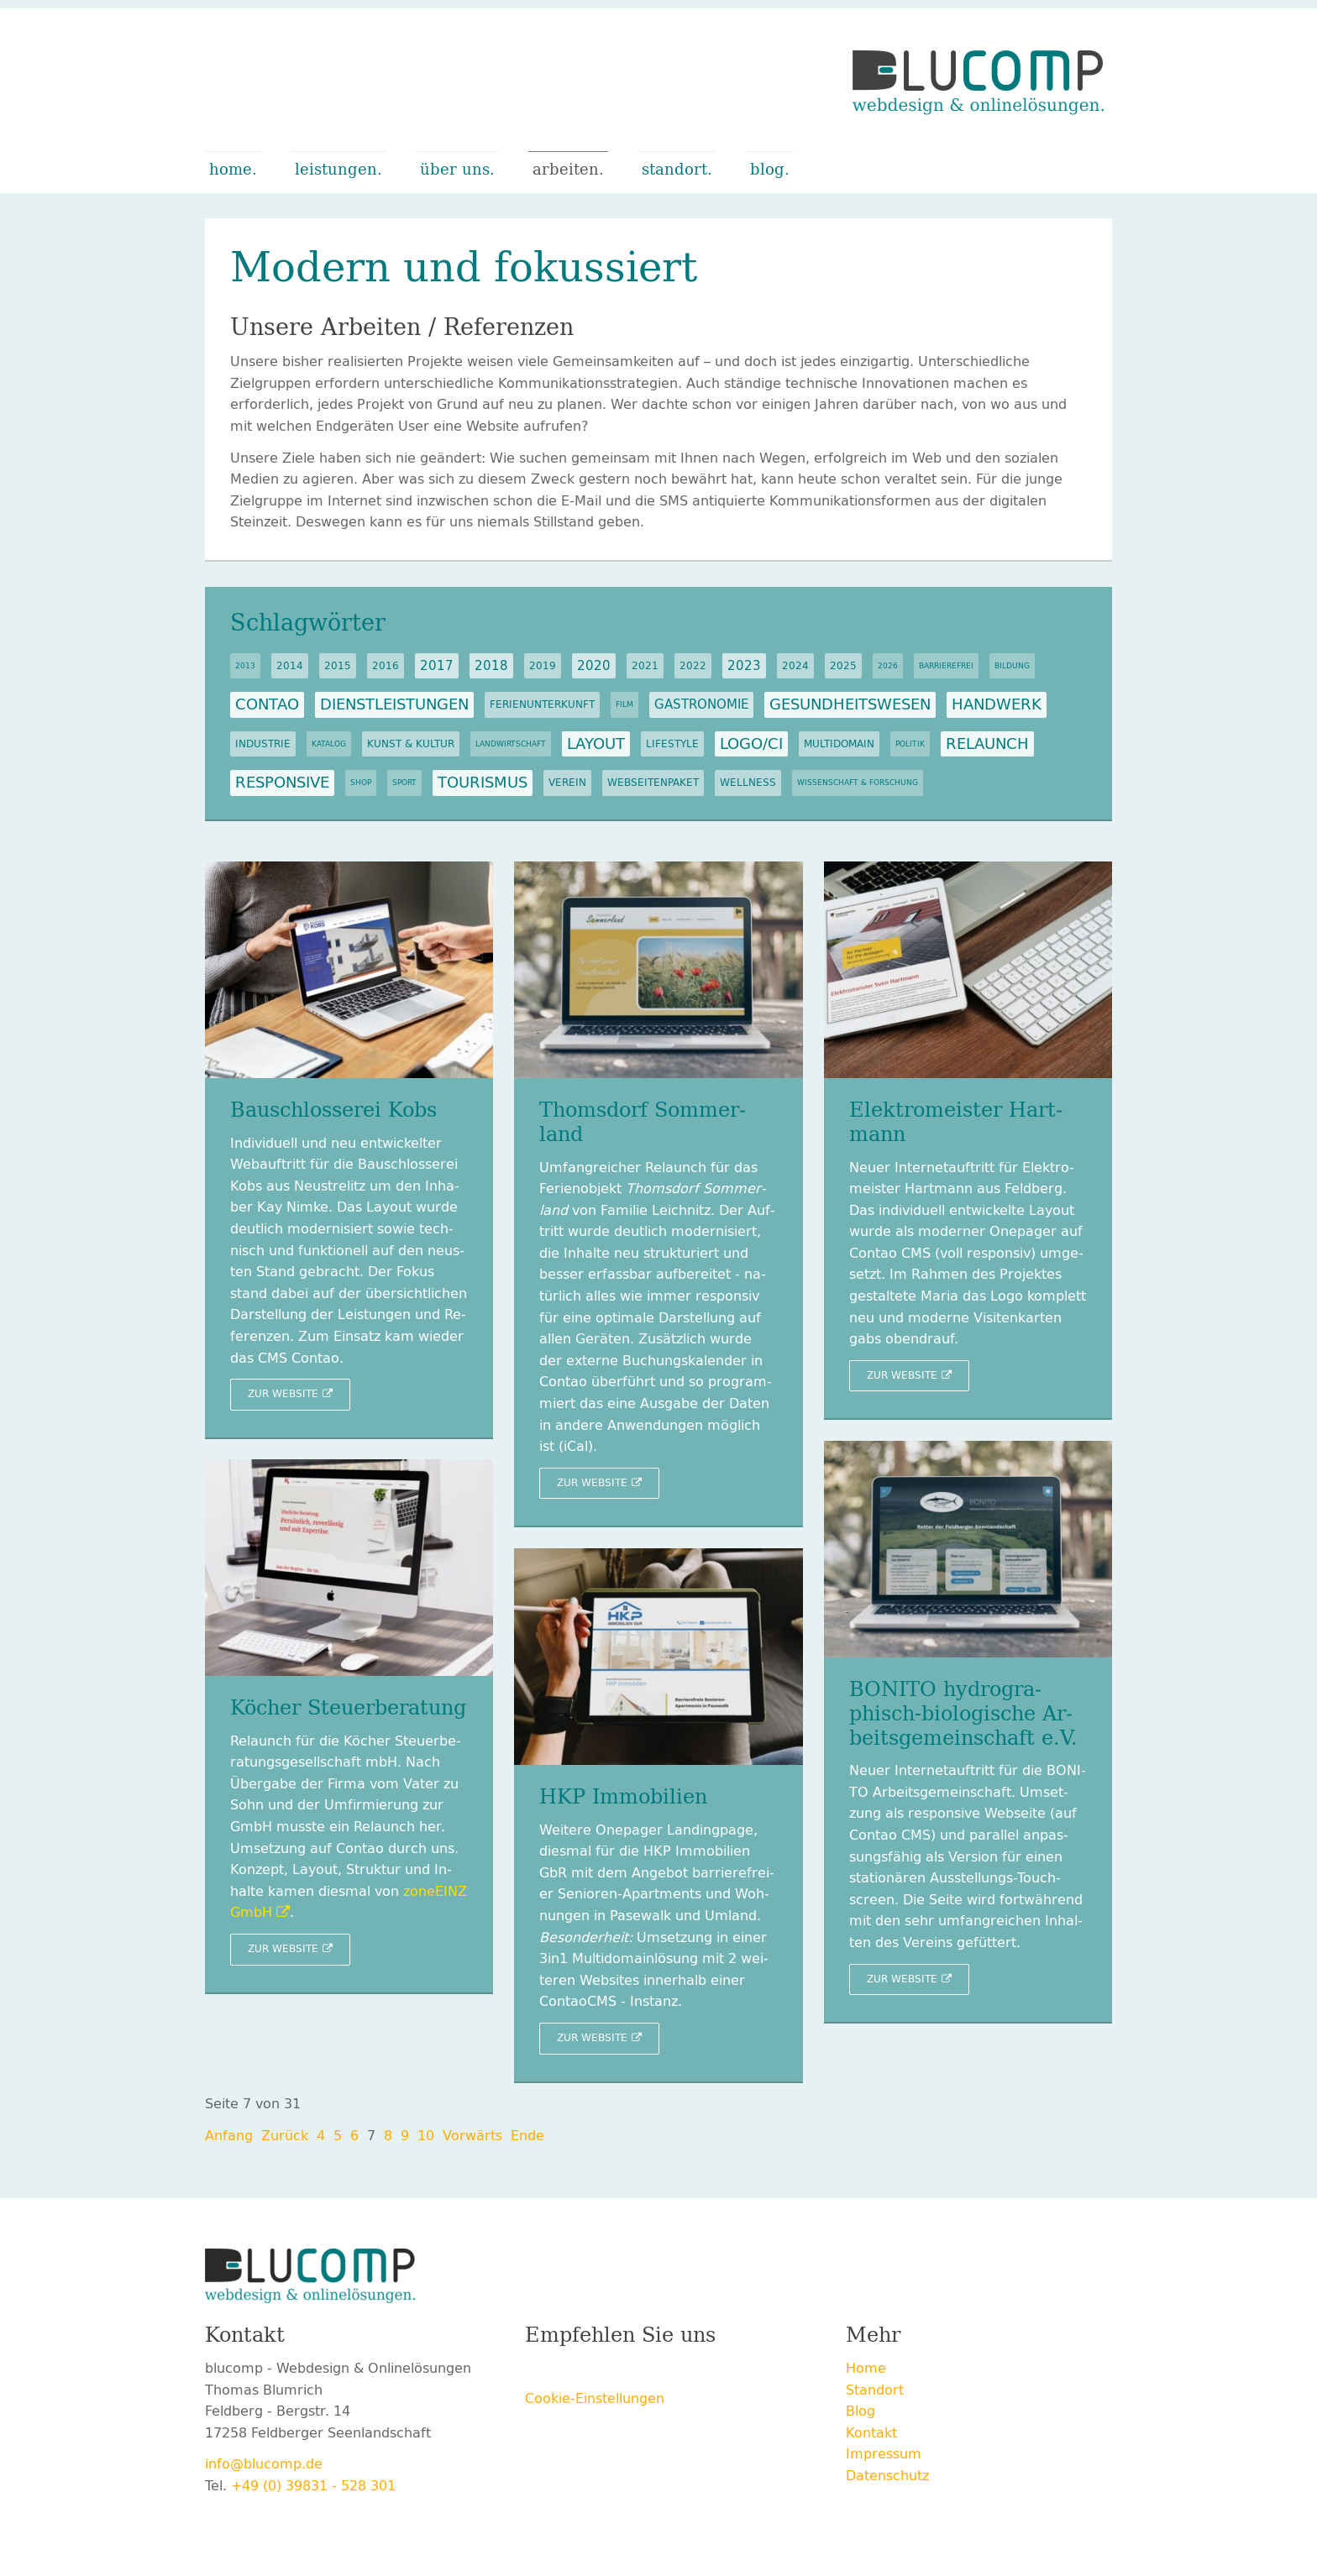  Describe the element at coordinates (282, 782) in the screenshot. I see `Responsive` at that location.